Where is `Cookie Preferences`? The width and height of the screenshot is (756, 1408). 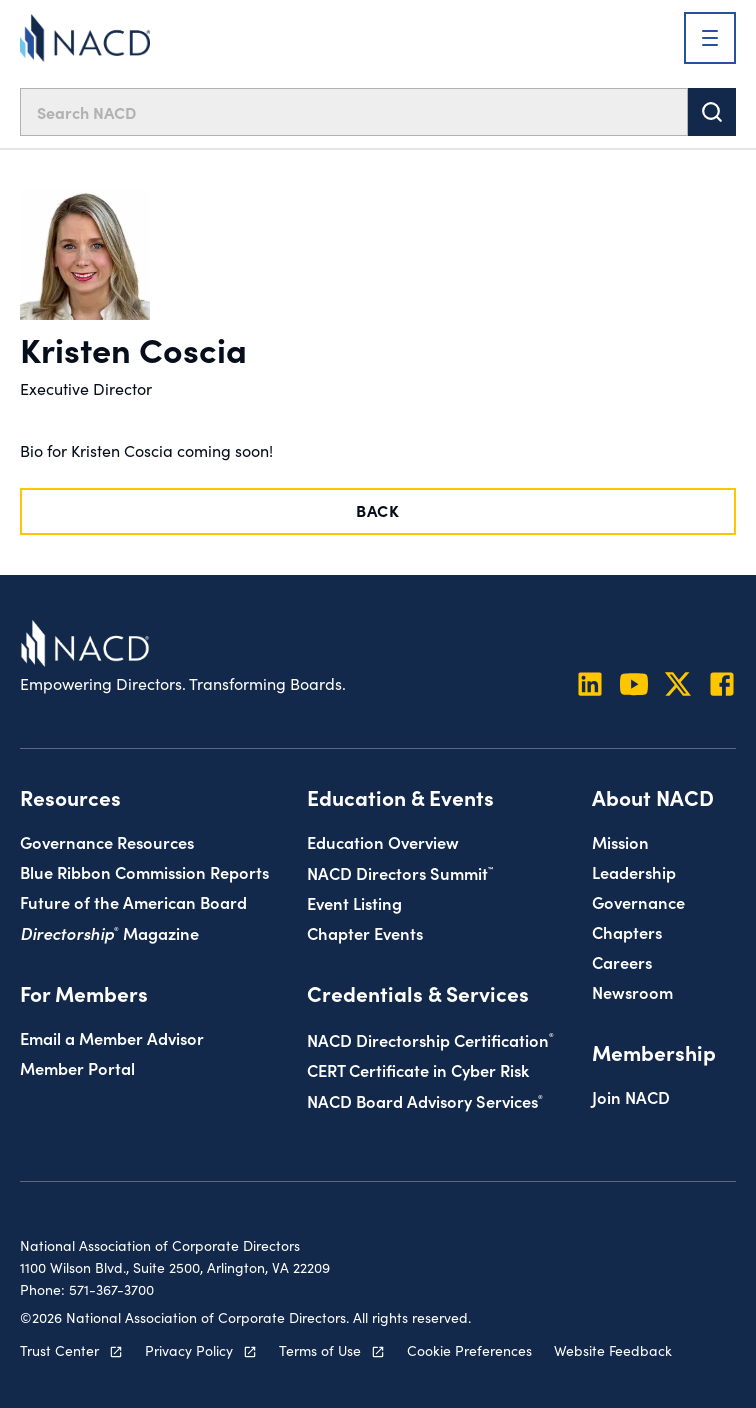 Cookie Preferences is located at coordinates (469, 1350).